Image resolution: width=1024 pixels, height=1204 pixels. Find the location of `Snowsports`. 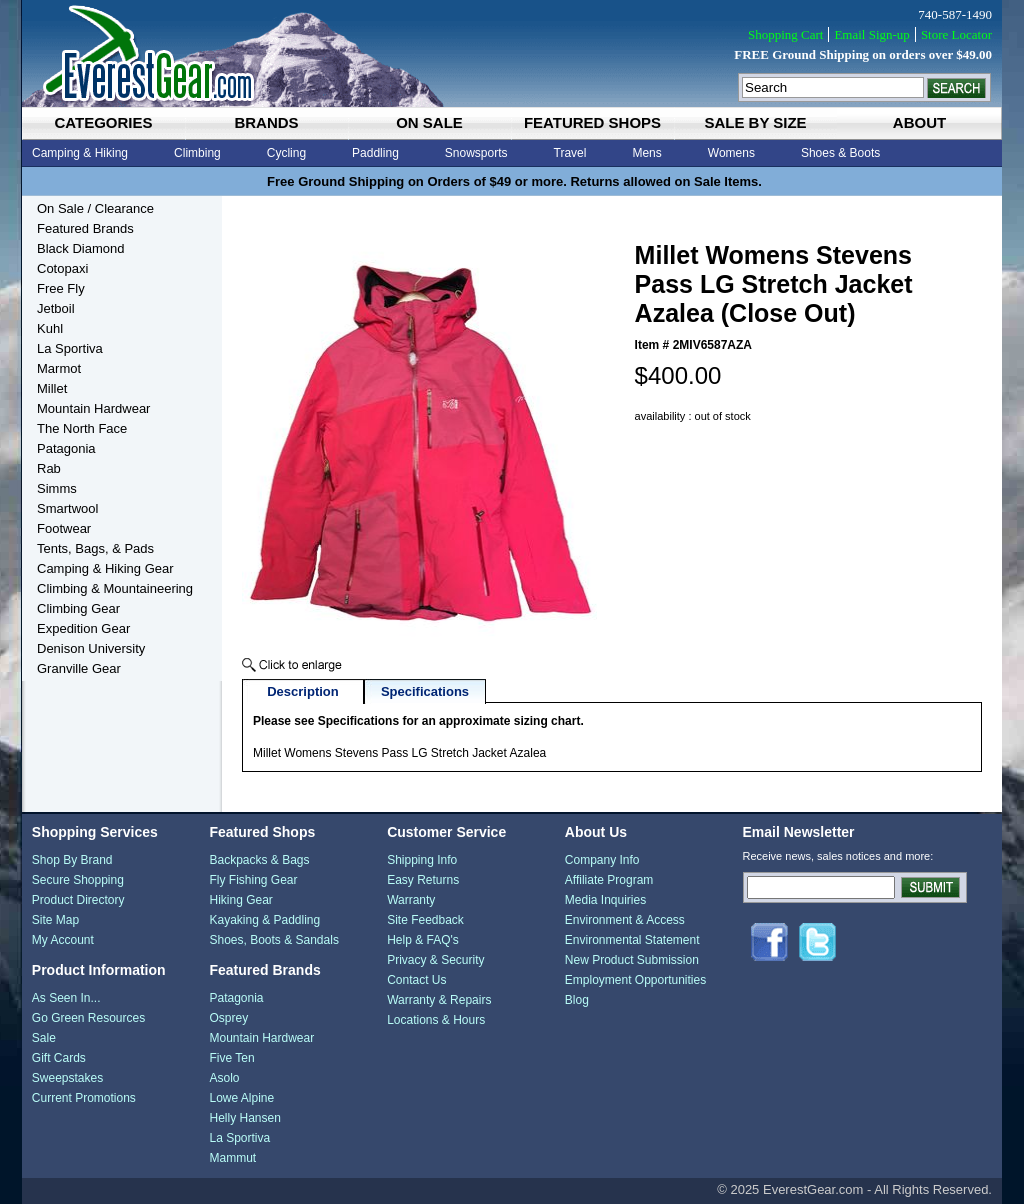

Snowsports is located at coordinates (476, 153).